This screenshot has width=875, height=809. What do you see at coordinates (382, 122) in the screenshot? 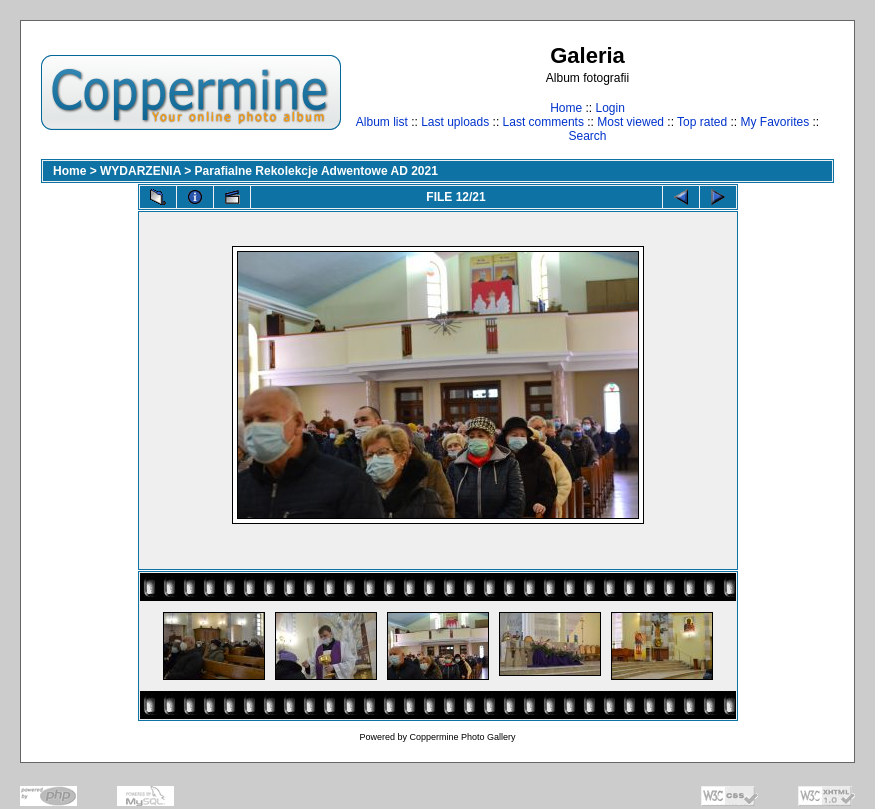
I see `Album list` at bounding box center [382, 122].